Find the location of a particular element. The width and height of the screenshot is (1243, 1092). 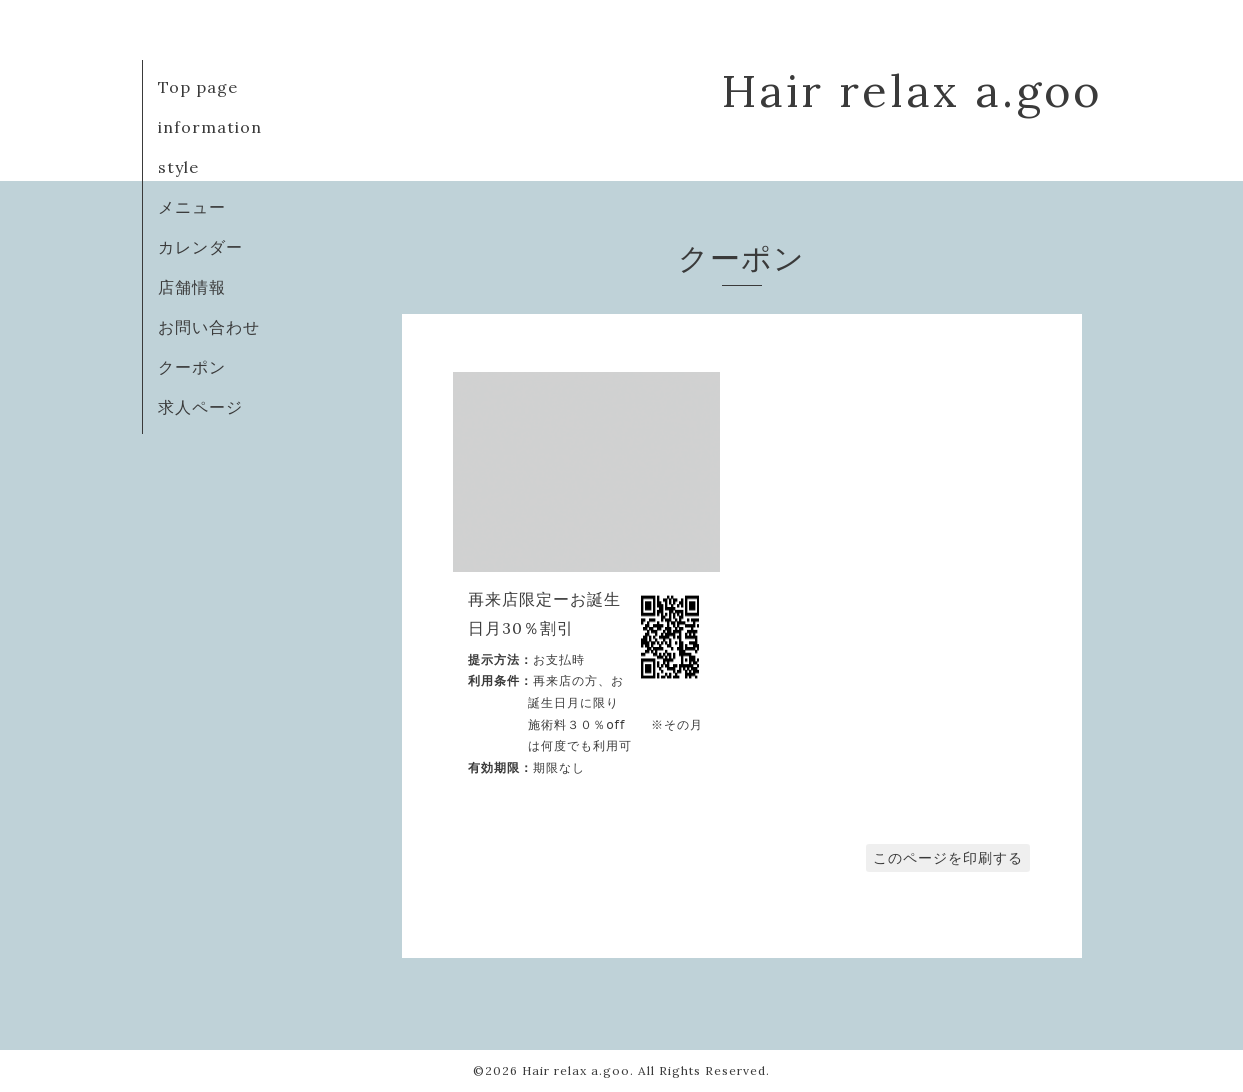

求人ページ is located at coordinates (200, 407).